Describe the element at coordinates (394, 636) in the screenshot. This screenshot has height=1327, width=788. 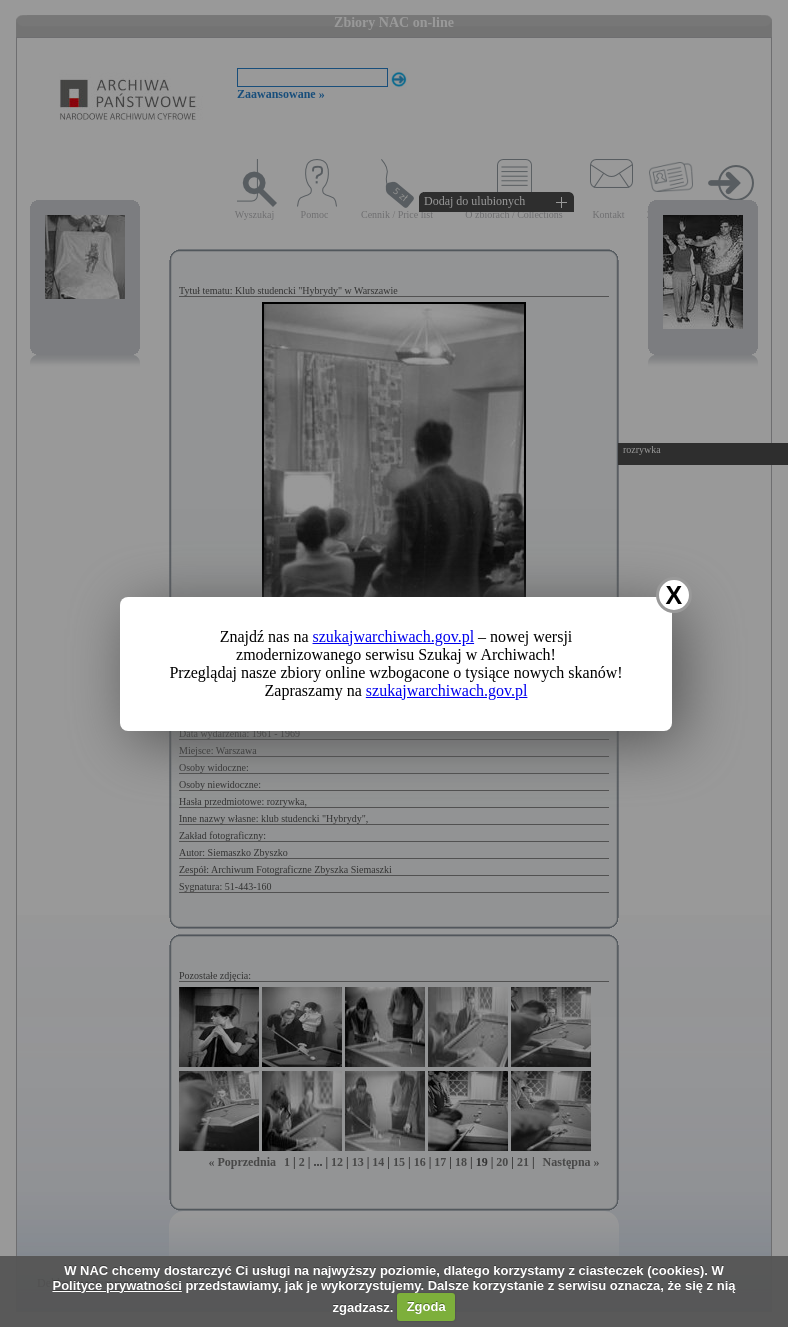
I see `szukajwarchiwach.gov.pl` at that location.